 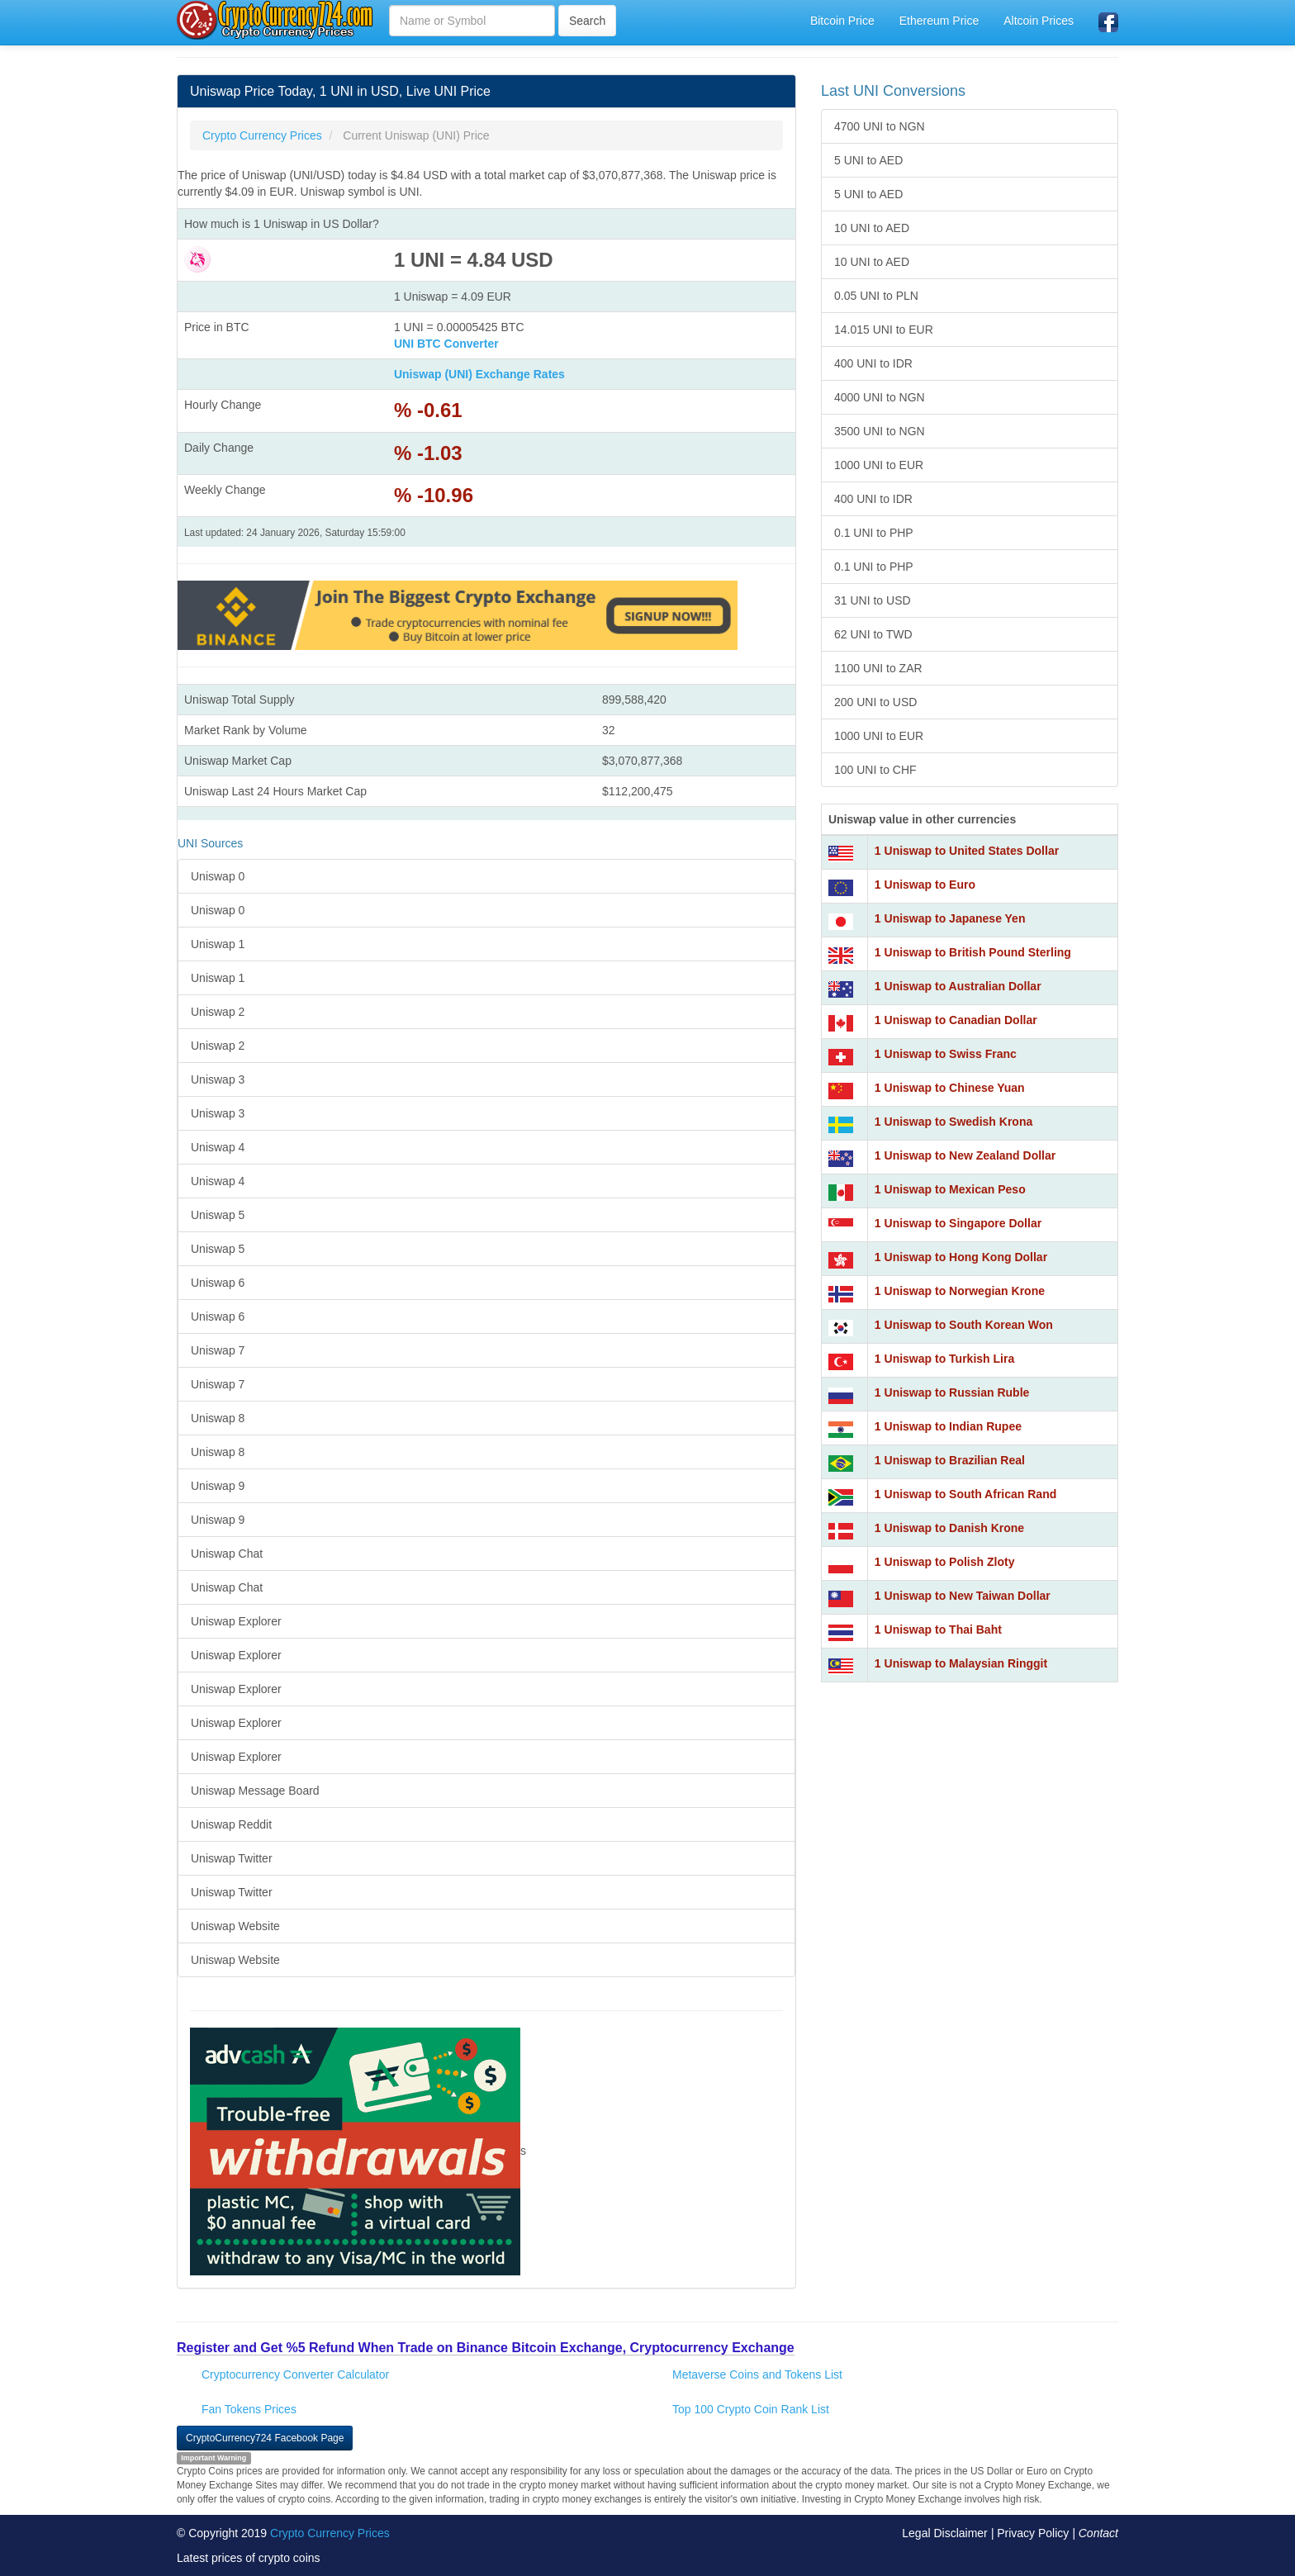 I want to click on 1 Uniswap to South Korean Won, so click(x=964, y=1324).